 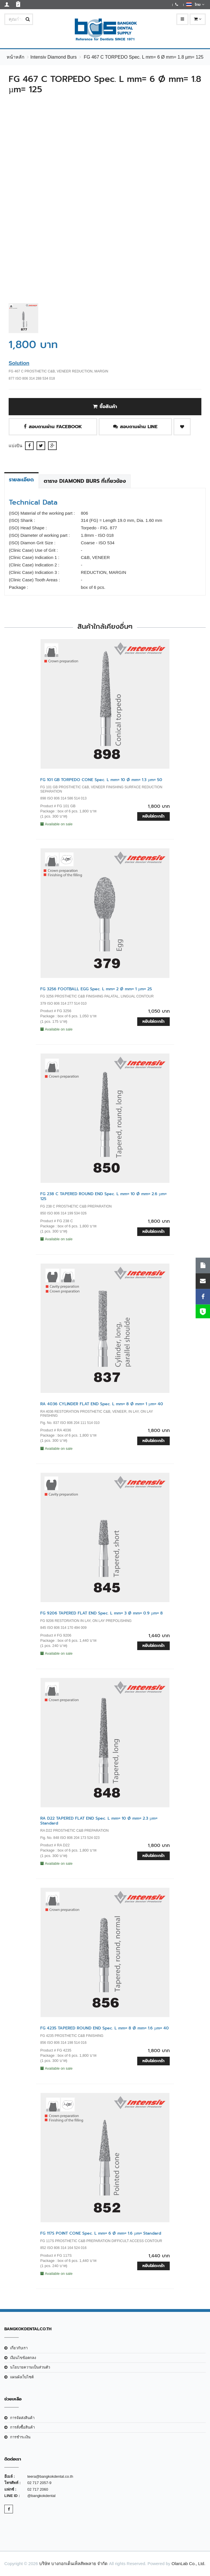 What do you see at coordinates (41, 2496) in the screenshot?
I see `@bangkokdental` at bounding box center [41, 2496].